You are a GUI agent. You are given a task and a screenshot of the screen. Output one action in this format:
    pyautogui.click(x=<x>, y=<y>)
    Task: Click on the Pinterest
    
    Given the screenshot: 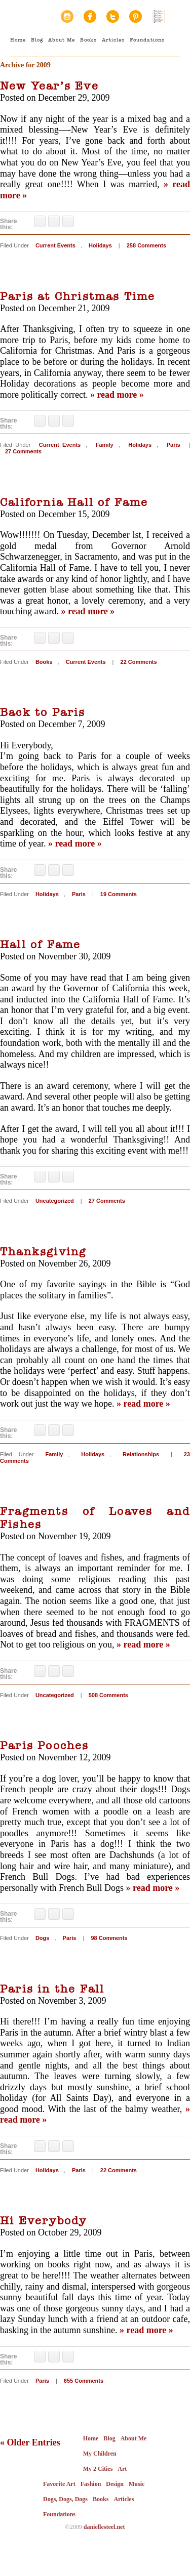 What is the action you would take?
    pyautogui.click(x=135, y=16)
    